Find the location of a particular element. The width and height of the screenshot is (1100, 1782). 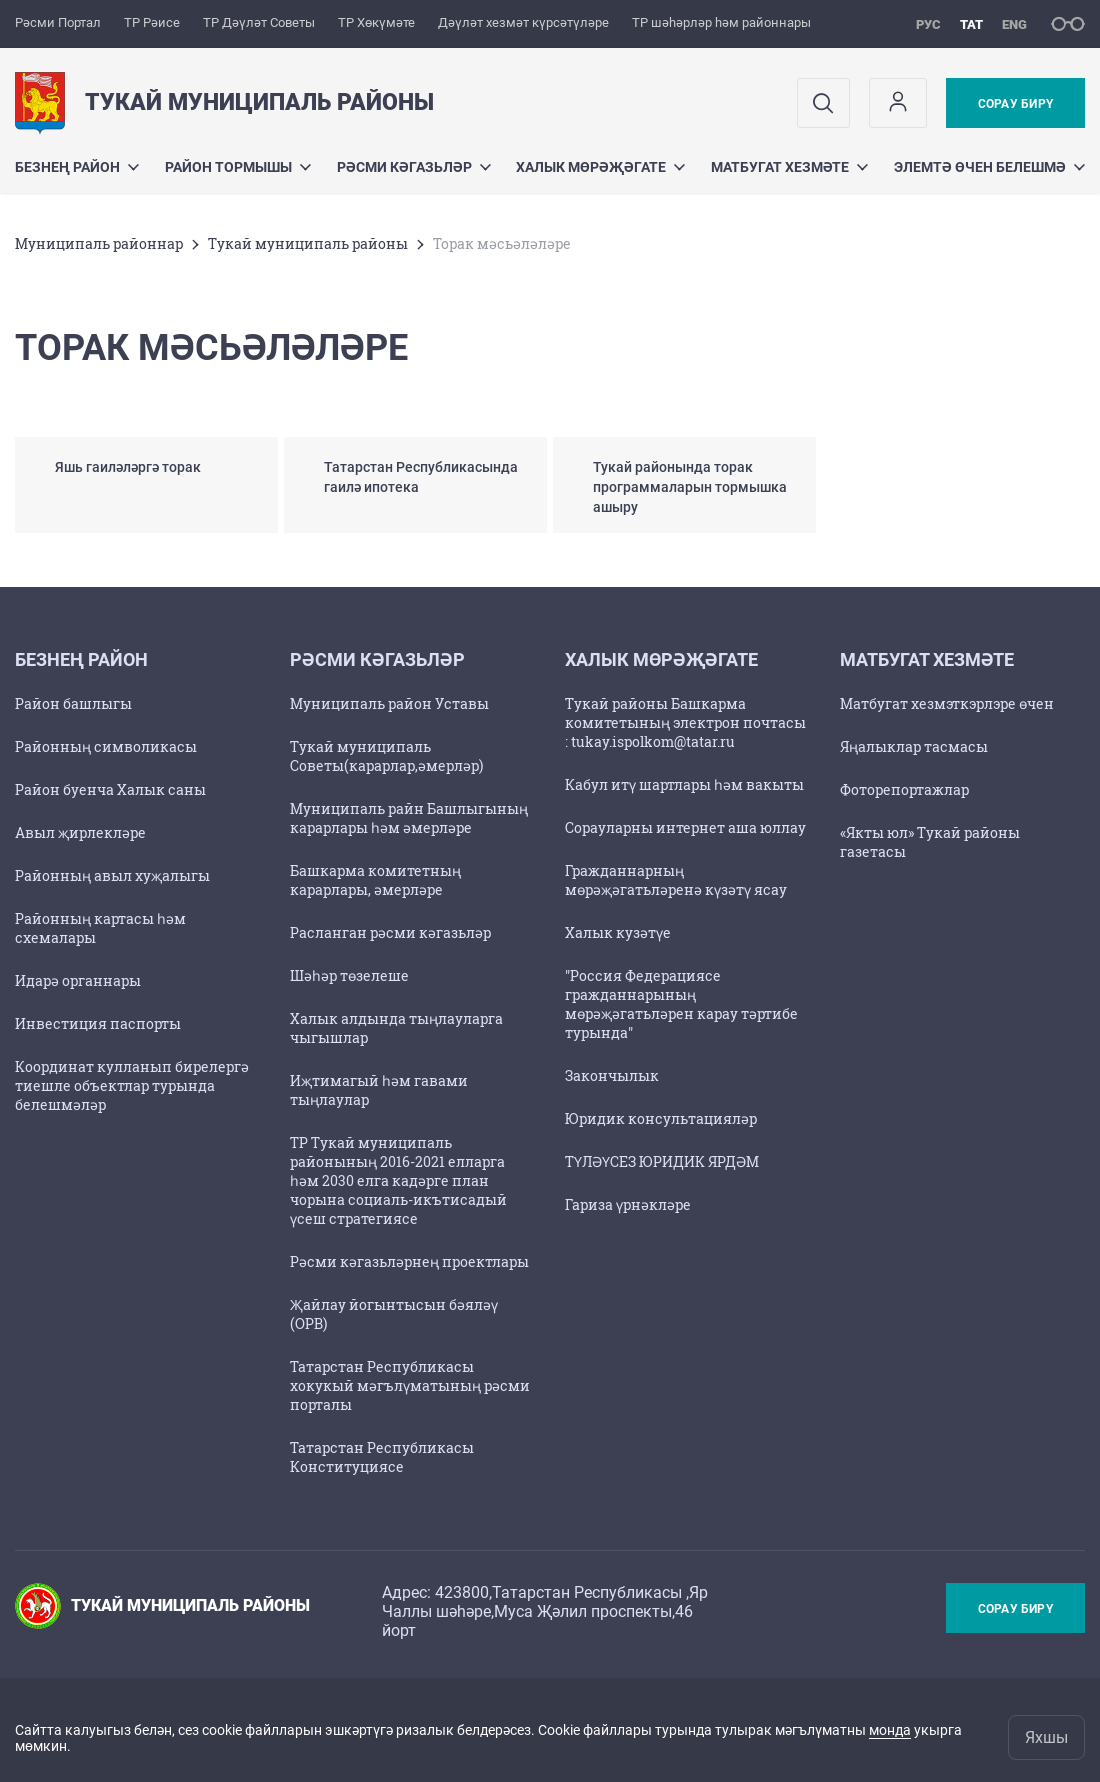

Рәсми кәгазьләр is located at coordinates (414, 167).